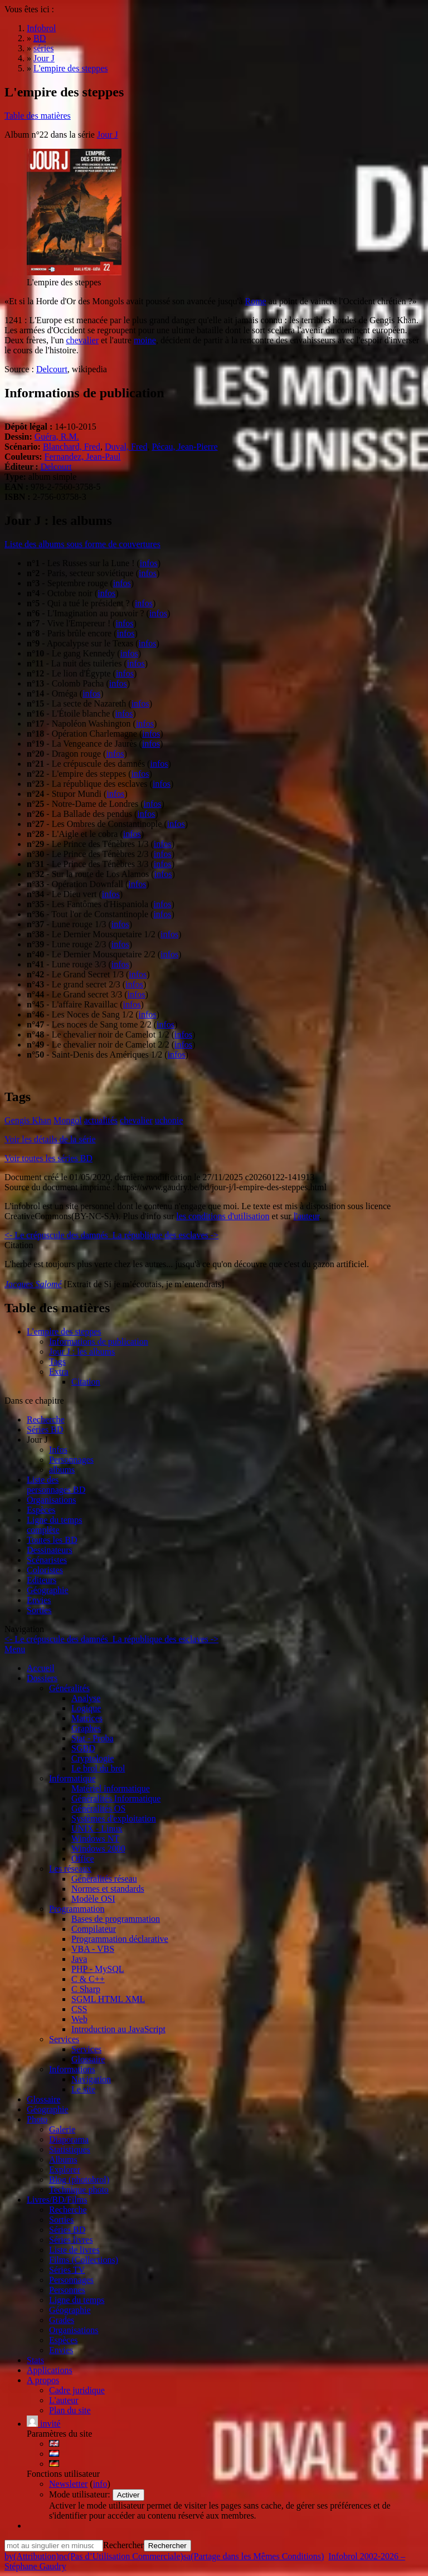 The height and width of the screenshot is (2576, 428). Describe the element at coordinates (48, 1158) in the screenshot. I see `Voir toutes les séries BD` at that location.